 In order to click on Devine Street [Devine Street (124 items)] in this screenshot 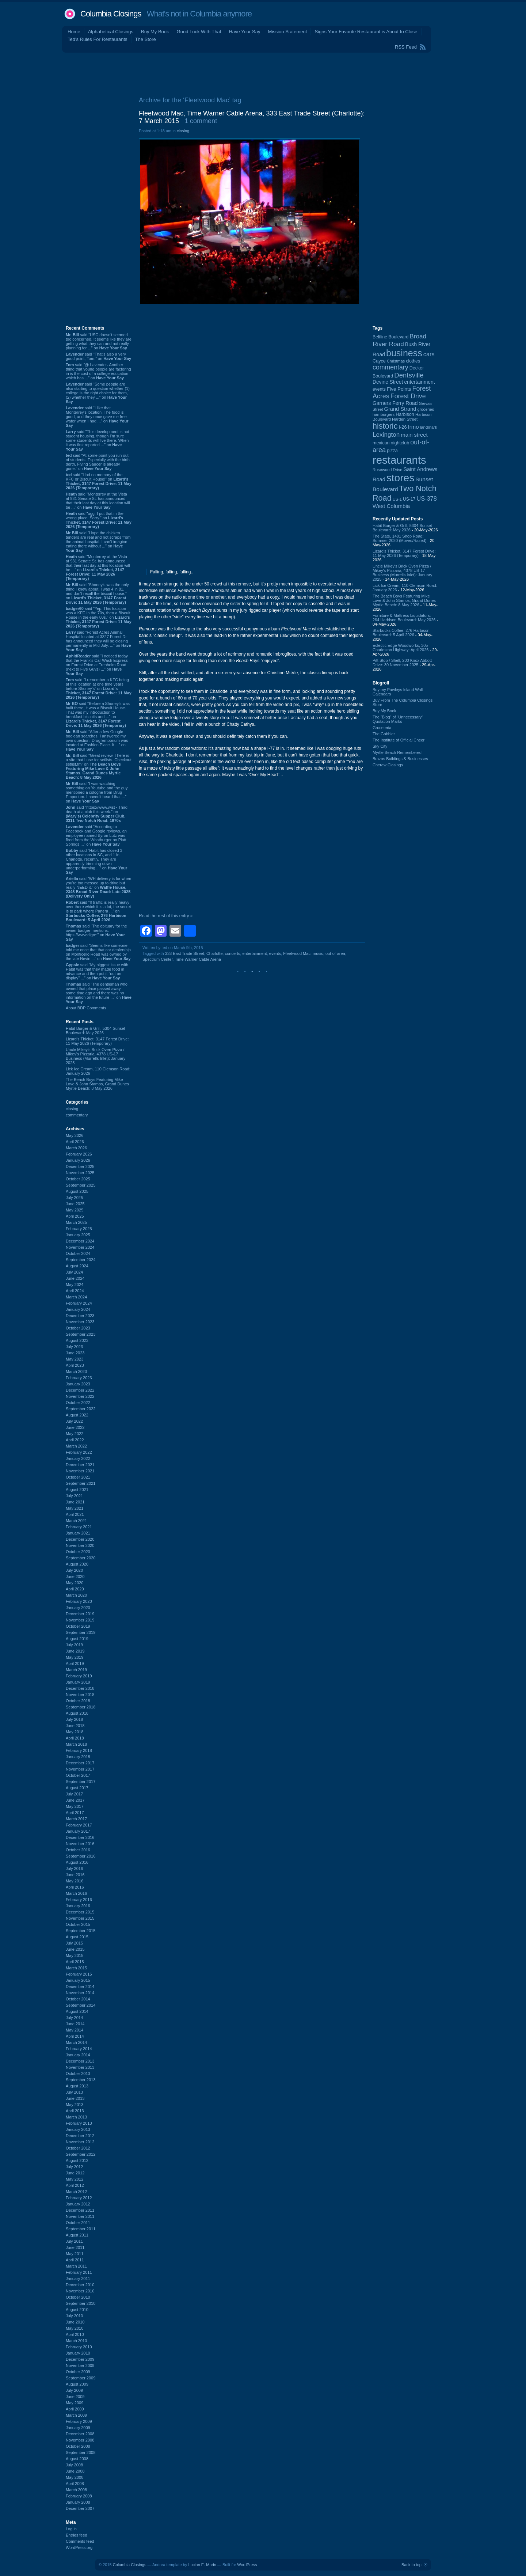, I will do `click(388, 382)`.